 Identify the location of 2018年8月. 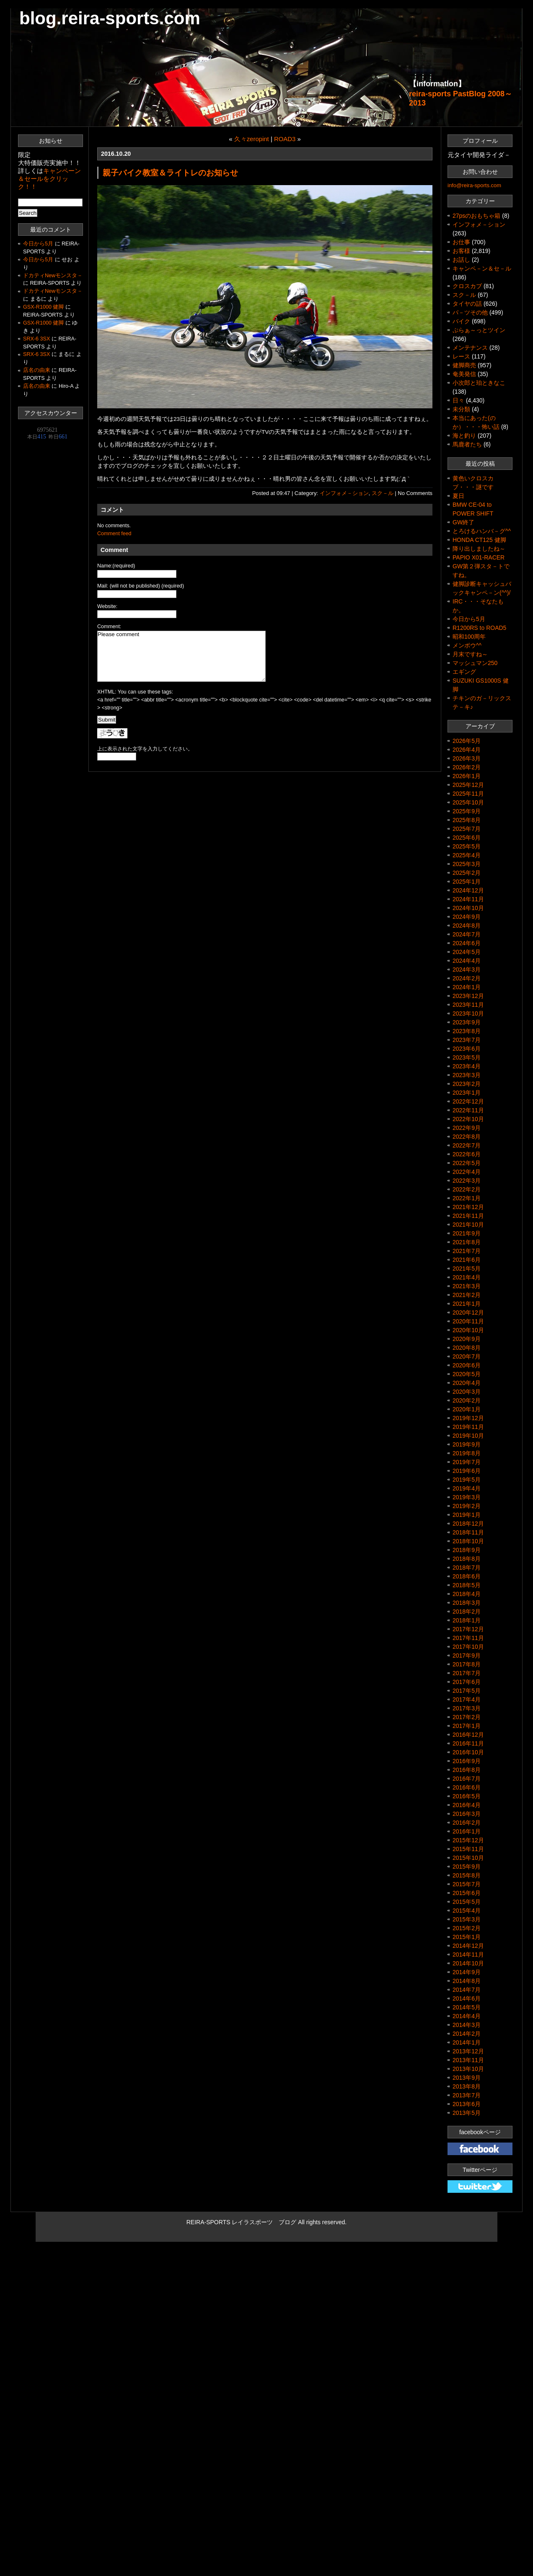
(467, 1558).